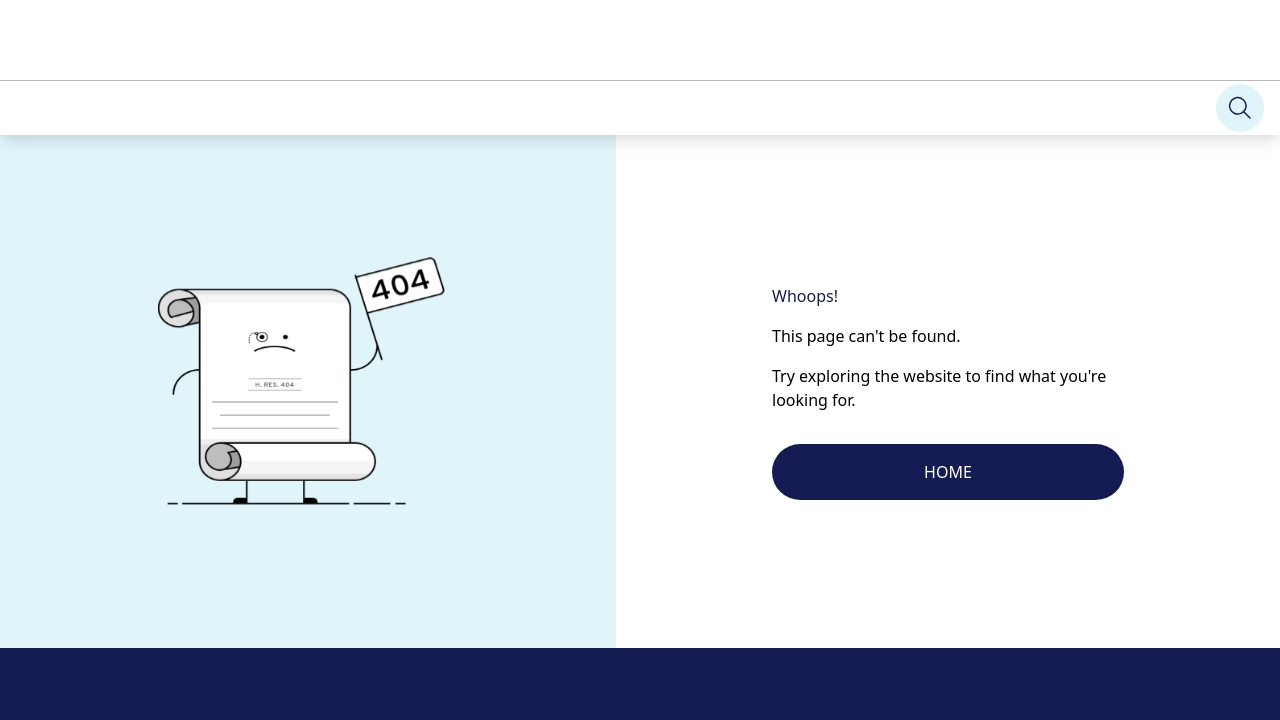 This screenshot has height=720, width=1280. I want to click on Skip to main content, so click(74, 16).